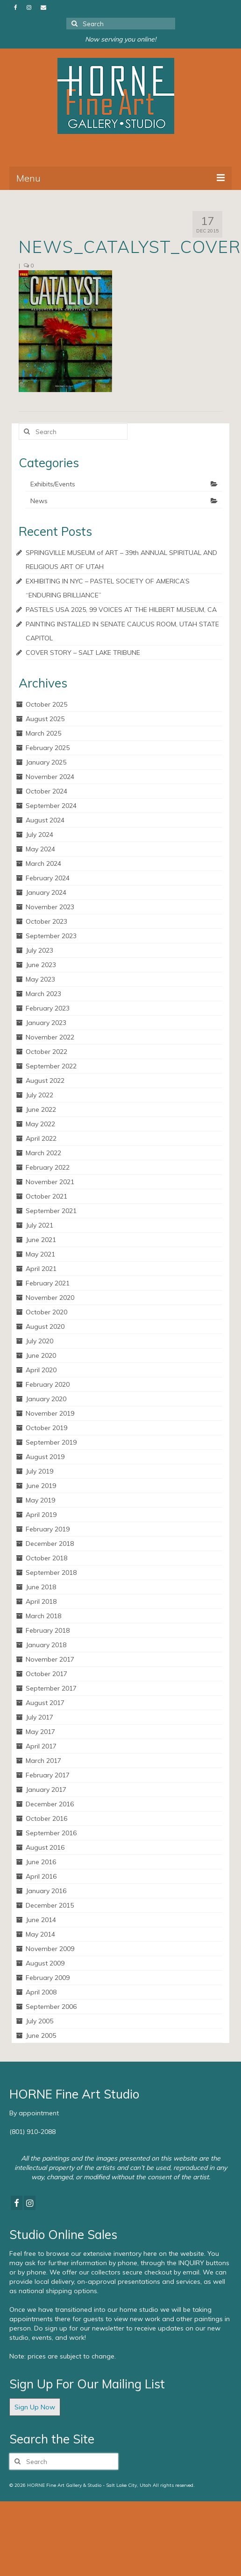 This screenshot has height=2576, width=241. I want to click on June 2020, so click(41, 1355).